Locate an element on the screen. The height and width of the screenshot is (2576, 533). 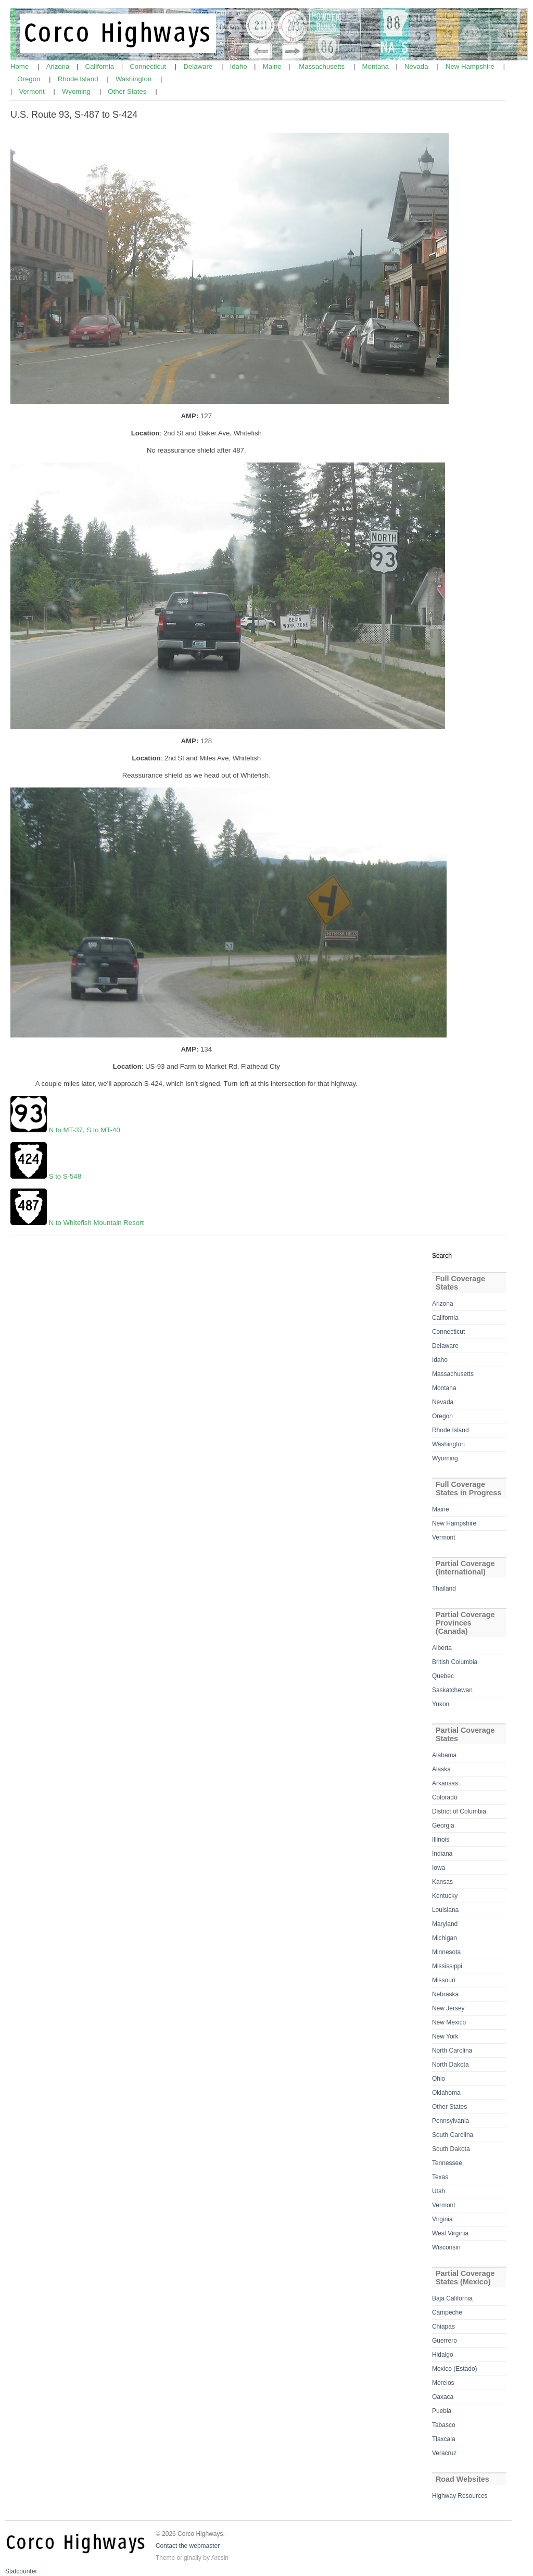
Minnesota is located at coordinates (446, 1952).